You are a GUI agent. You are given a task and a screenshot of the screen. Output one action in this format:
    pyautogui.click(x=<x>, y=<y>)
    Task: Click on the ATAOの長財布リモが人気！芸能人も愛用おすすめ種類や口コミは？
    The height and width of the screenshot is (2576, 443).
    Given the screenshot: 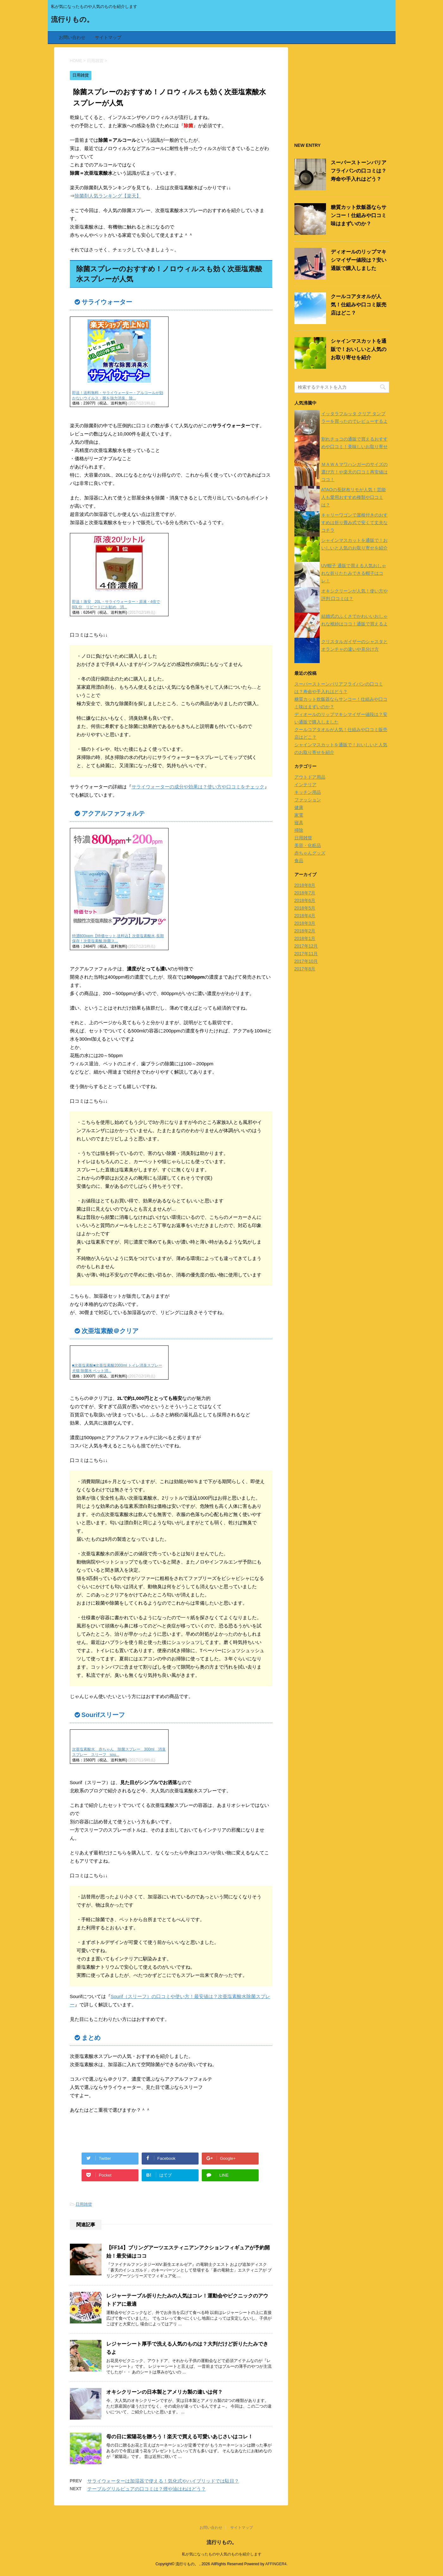 What is the action you would take?
    pyautogui.click(x=353, y=497)
    